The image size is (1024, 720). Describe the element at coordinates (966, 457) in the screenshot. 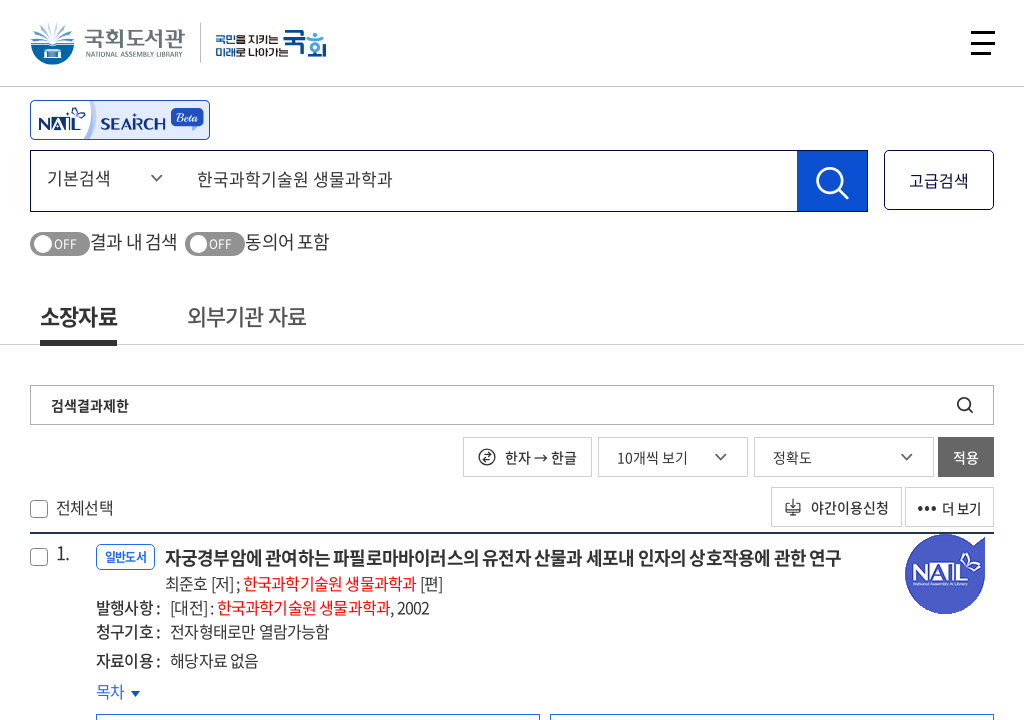

I see `적용` at that location.